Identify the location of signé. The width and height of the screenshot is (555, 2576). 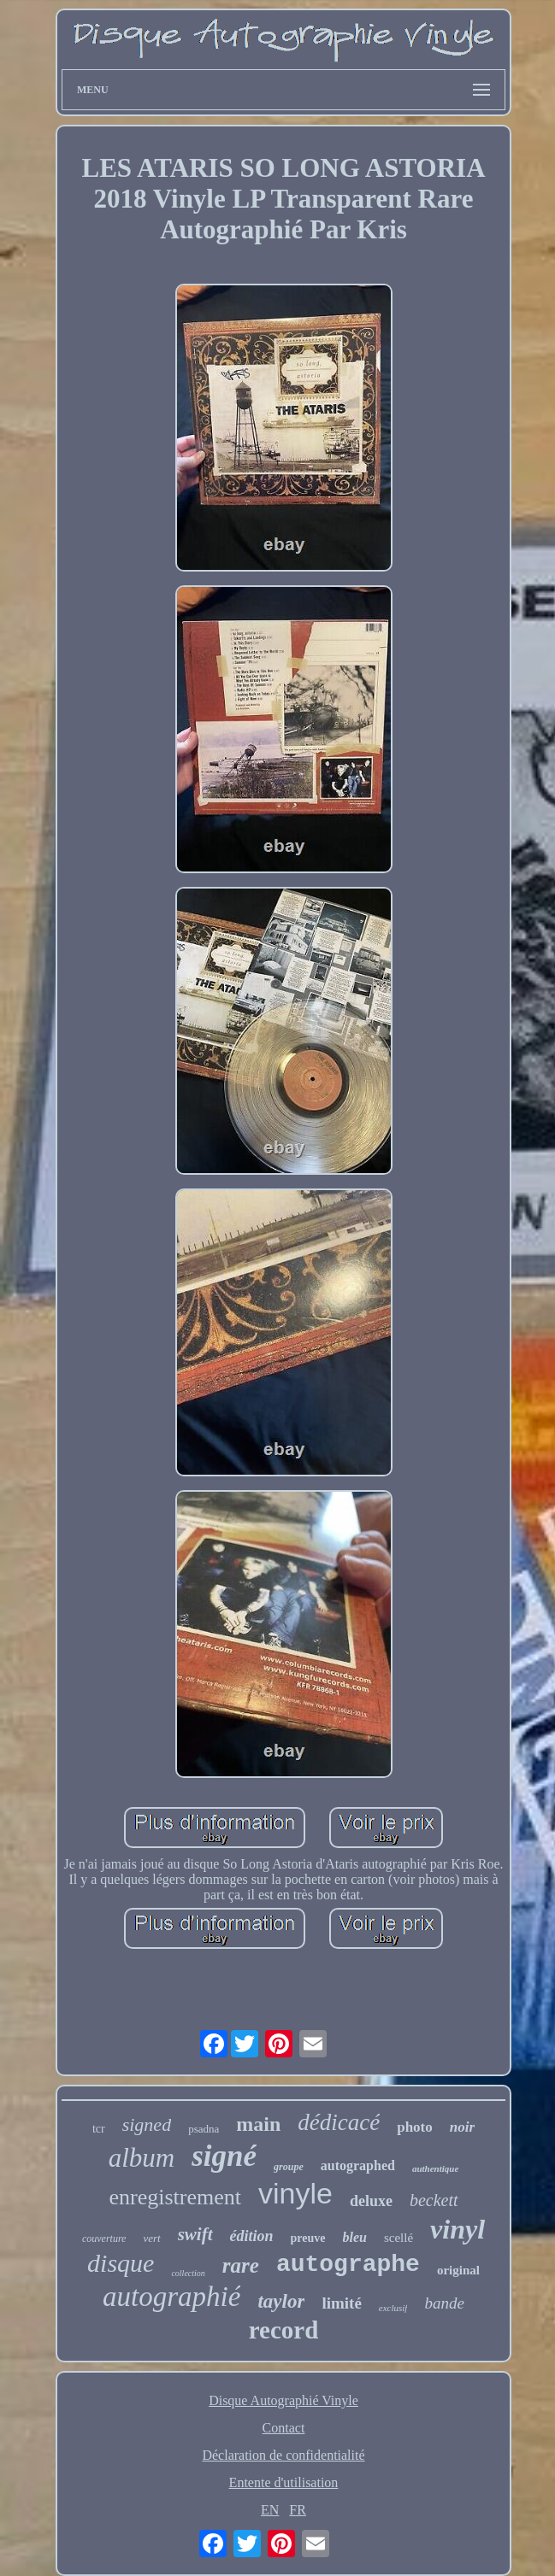
(224, 2156).